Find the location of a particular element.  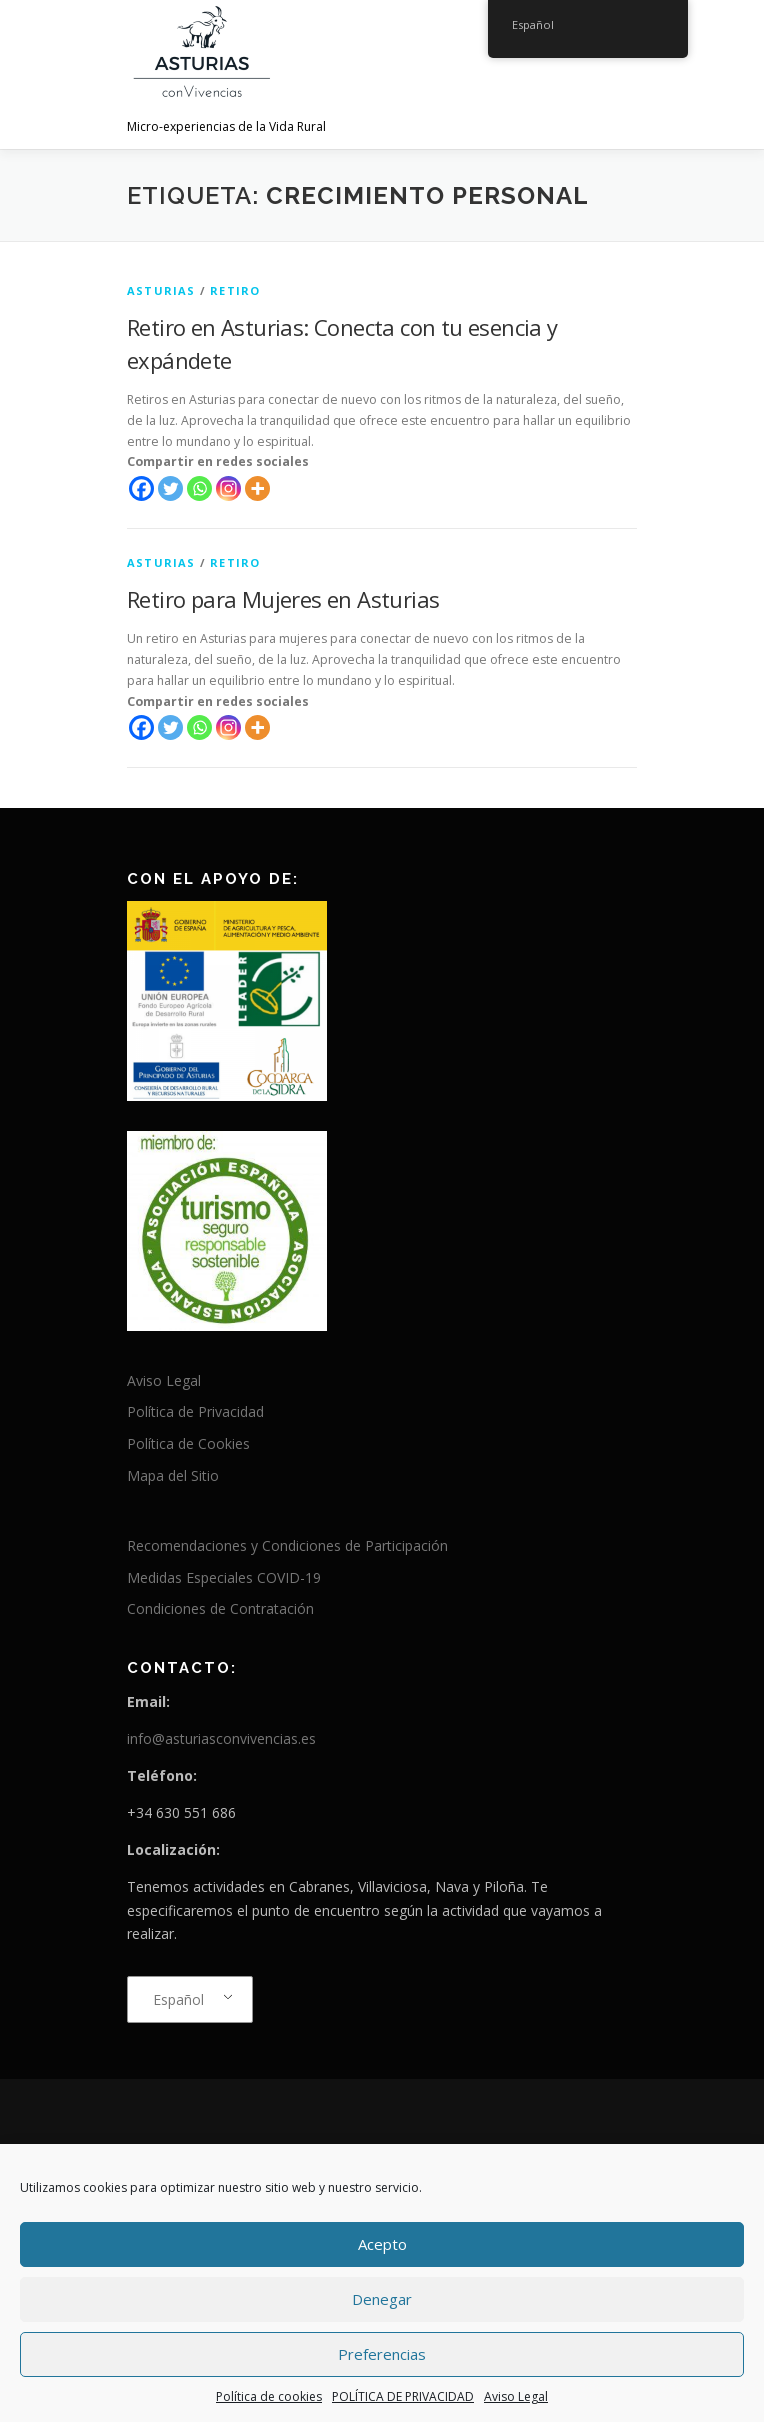

Política de Cookies is located at coordinates (188, 1443).